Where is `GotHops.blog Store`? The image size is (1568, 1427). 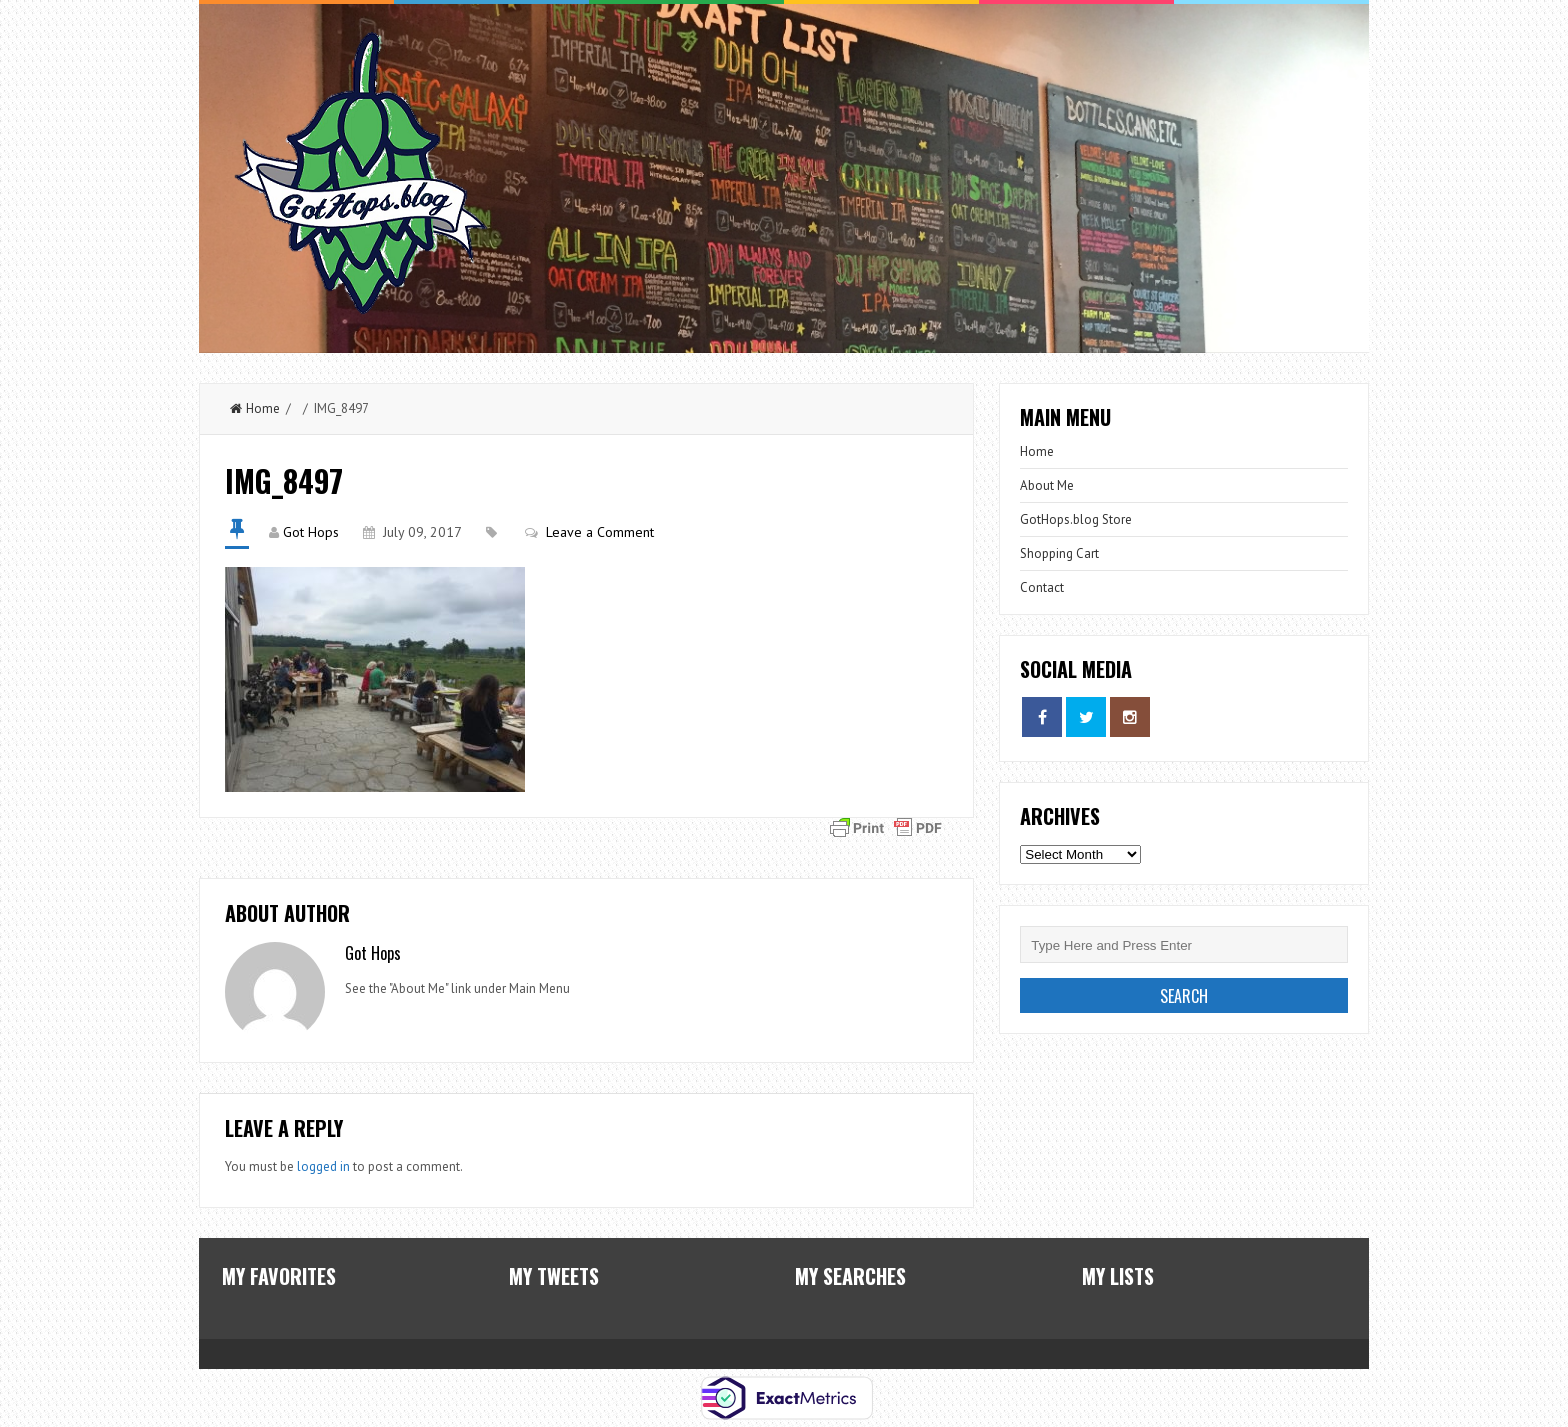 GotHops.blog Store is located at coordinates (1076, 519).